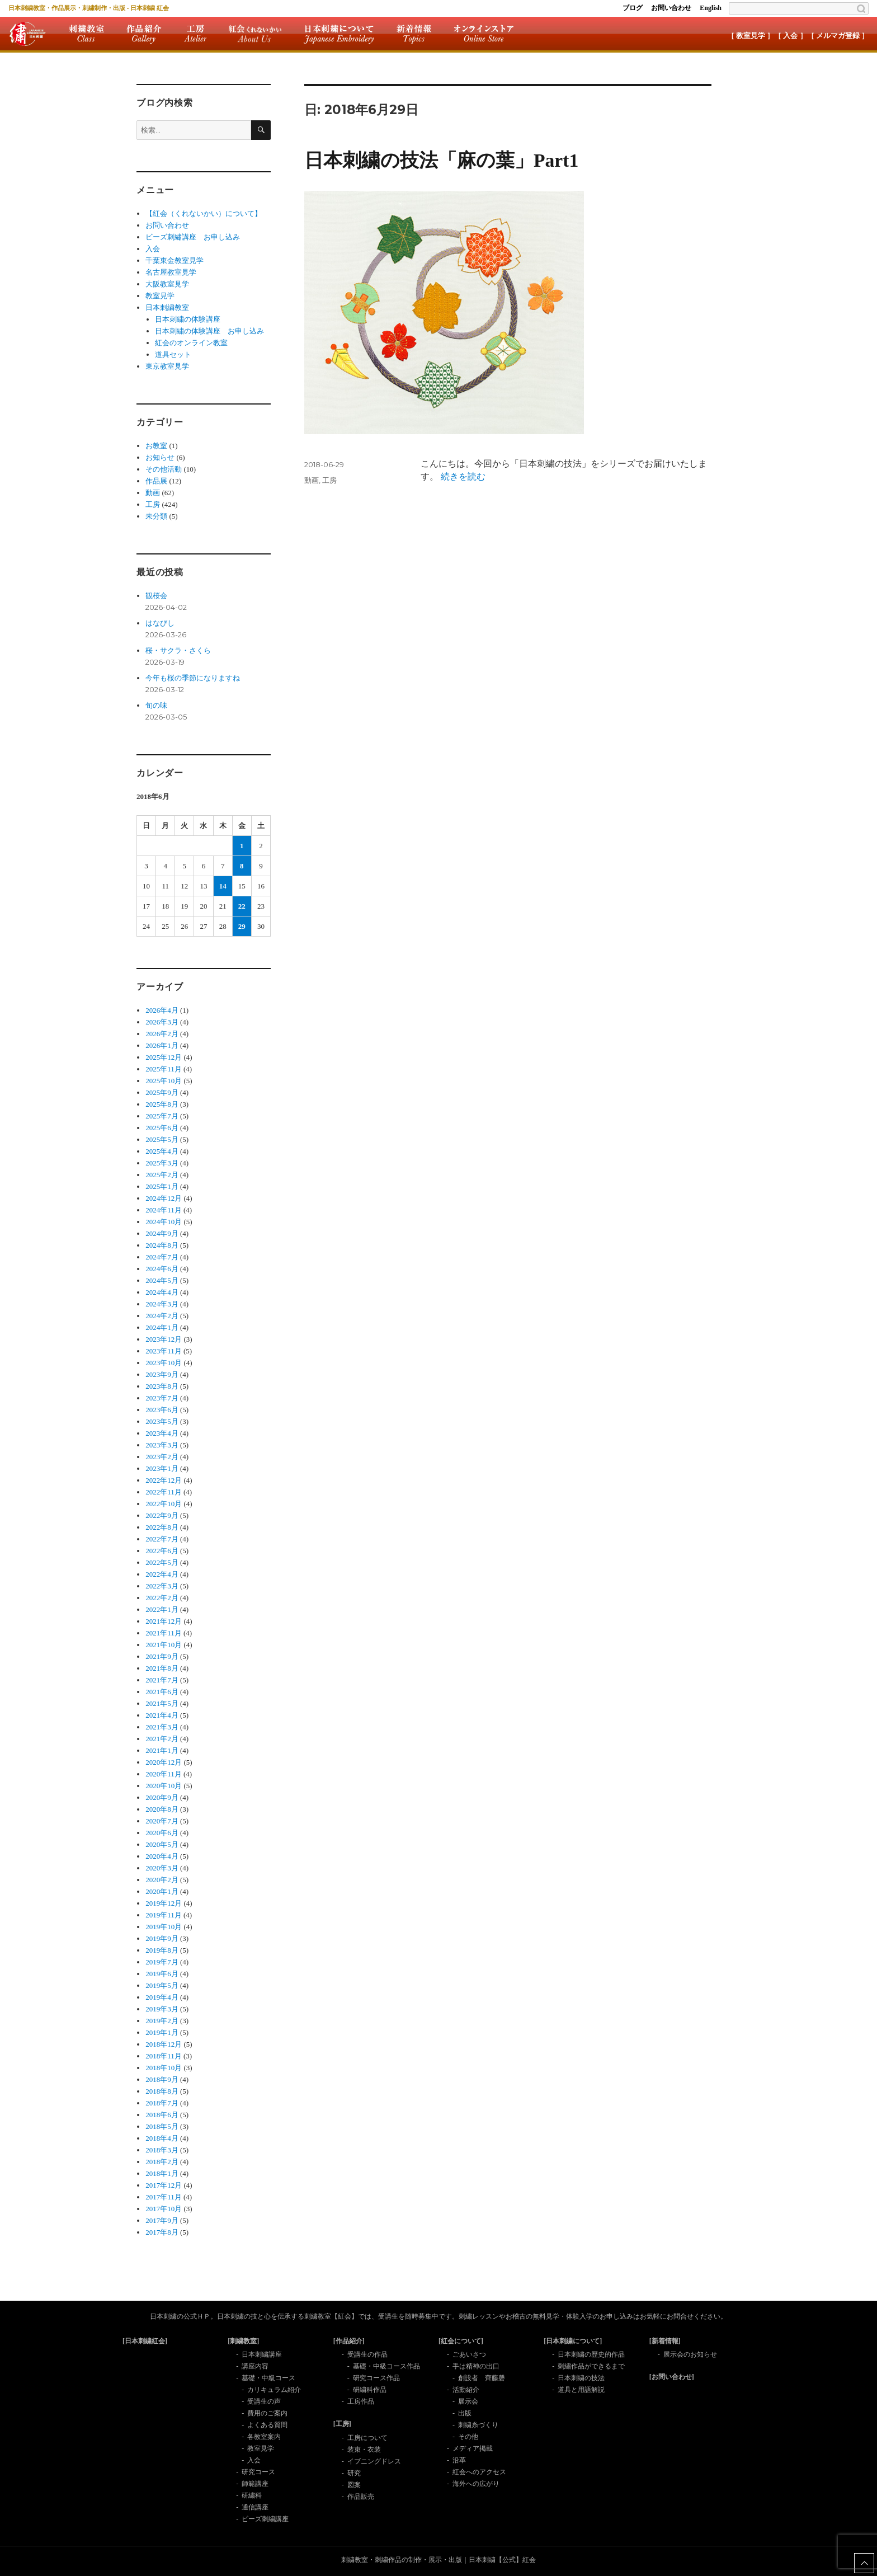 This screenshot has width=877, height=2576. I want to click on 出版, so click(464, 2413).